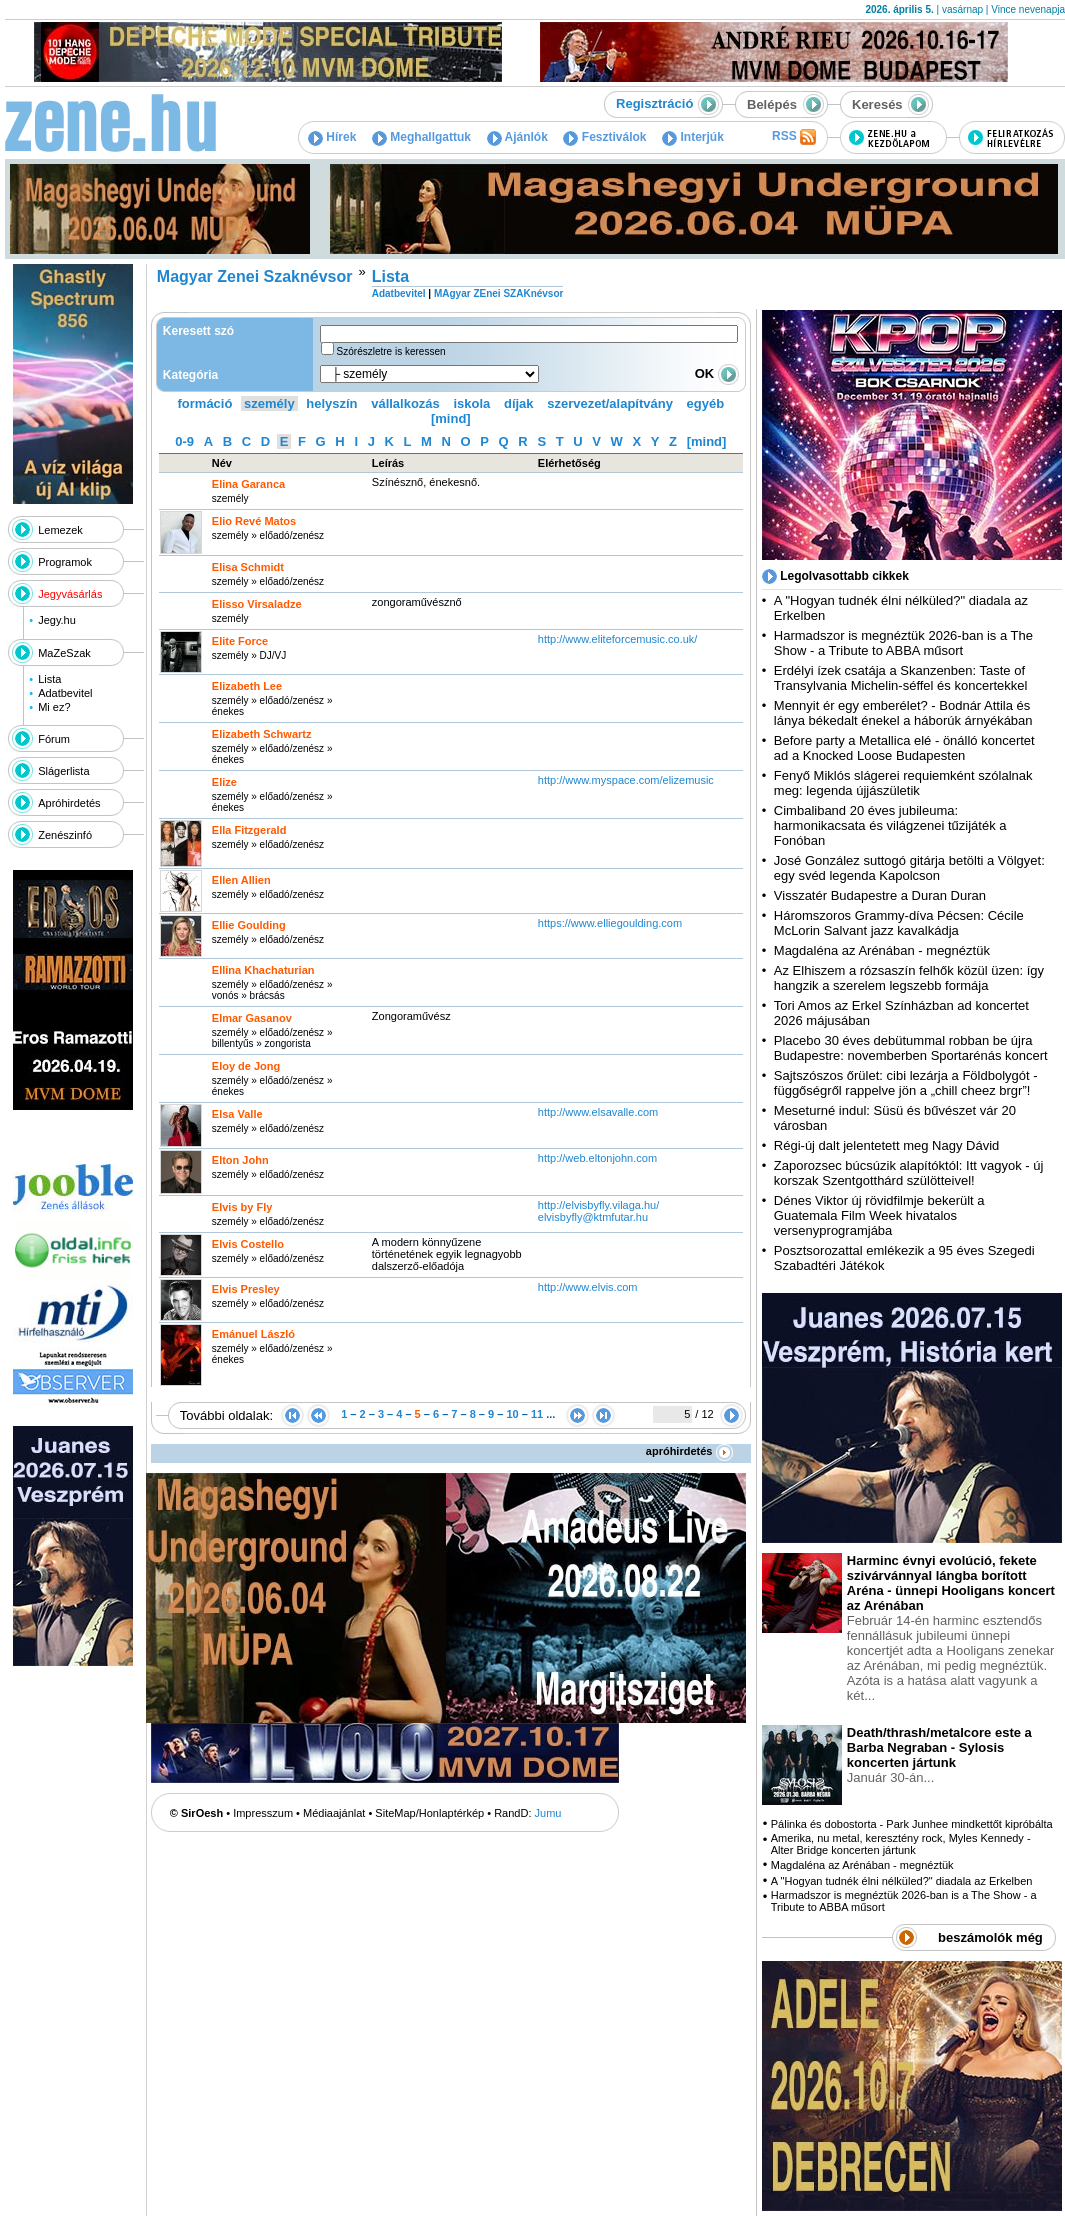  What do you see at coordinates (57, 620) in the screenshot?
I see `Jegy.hu` at bounding box center [57, 620].